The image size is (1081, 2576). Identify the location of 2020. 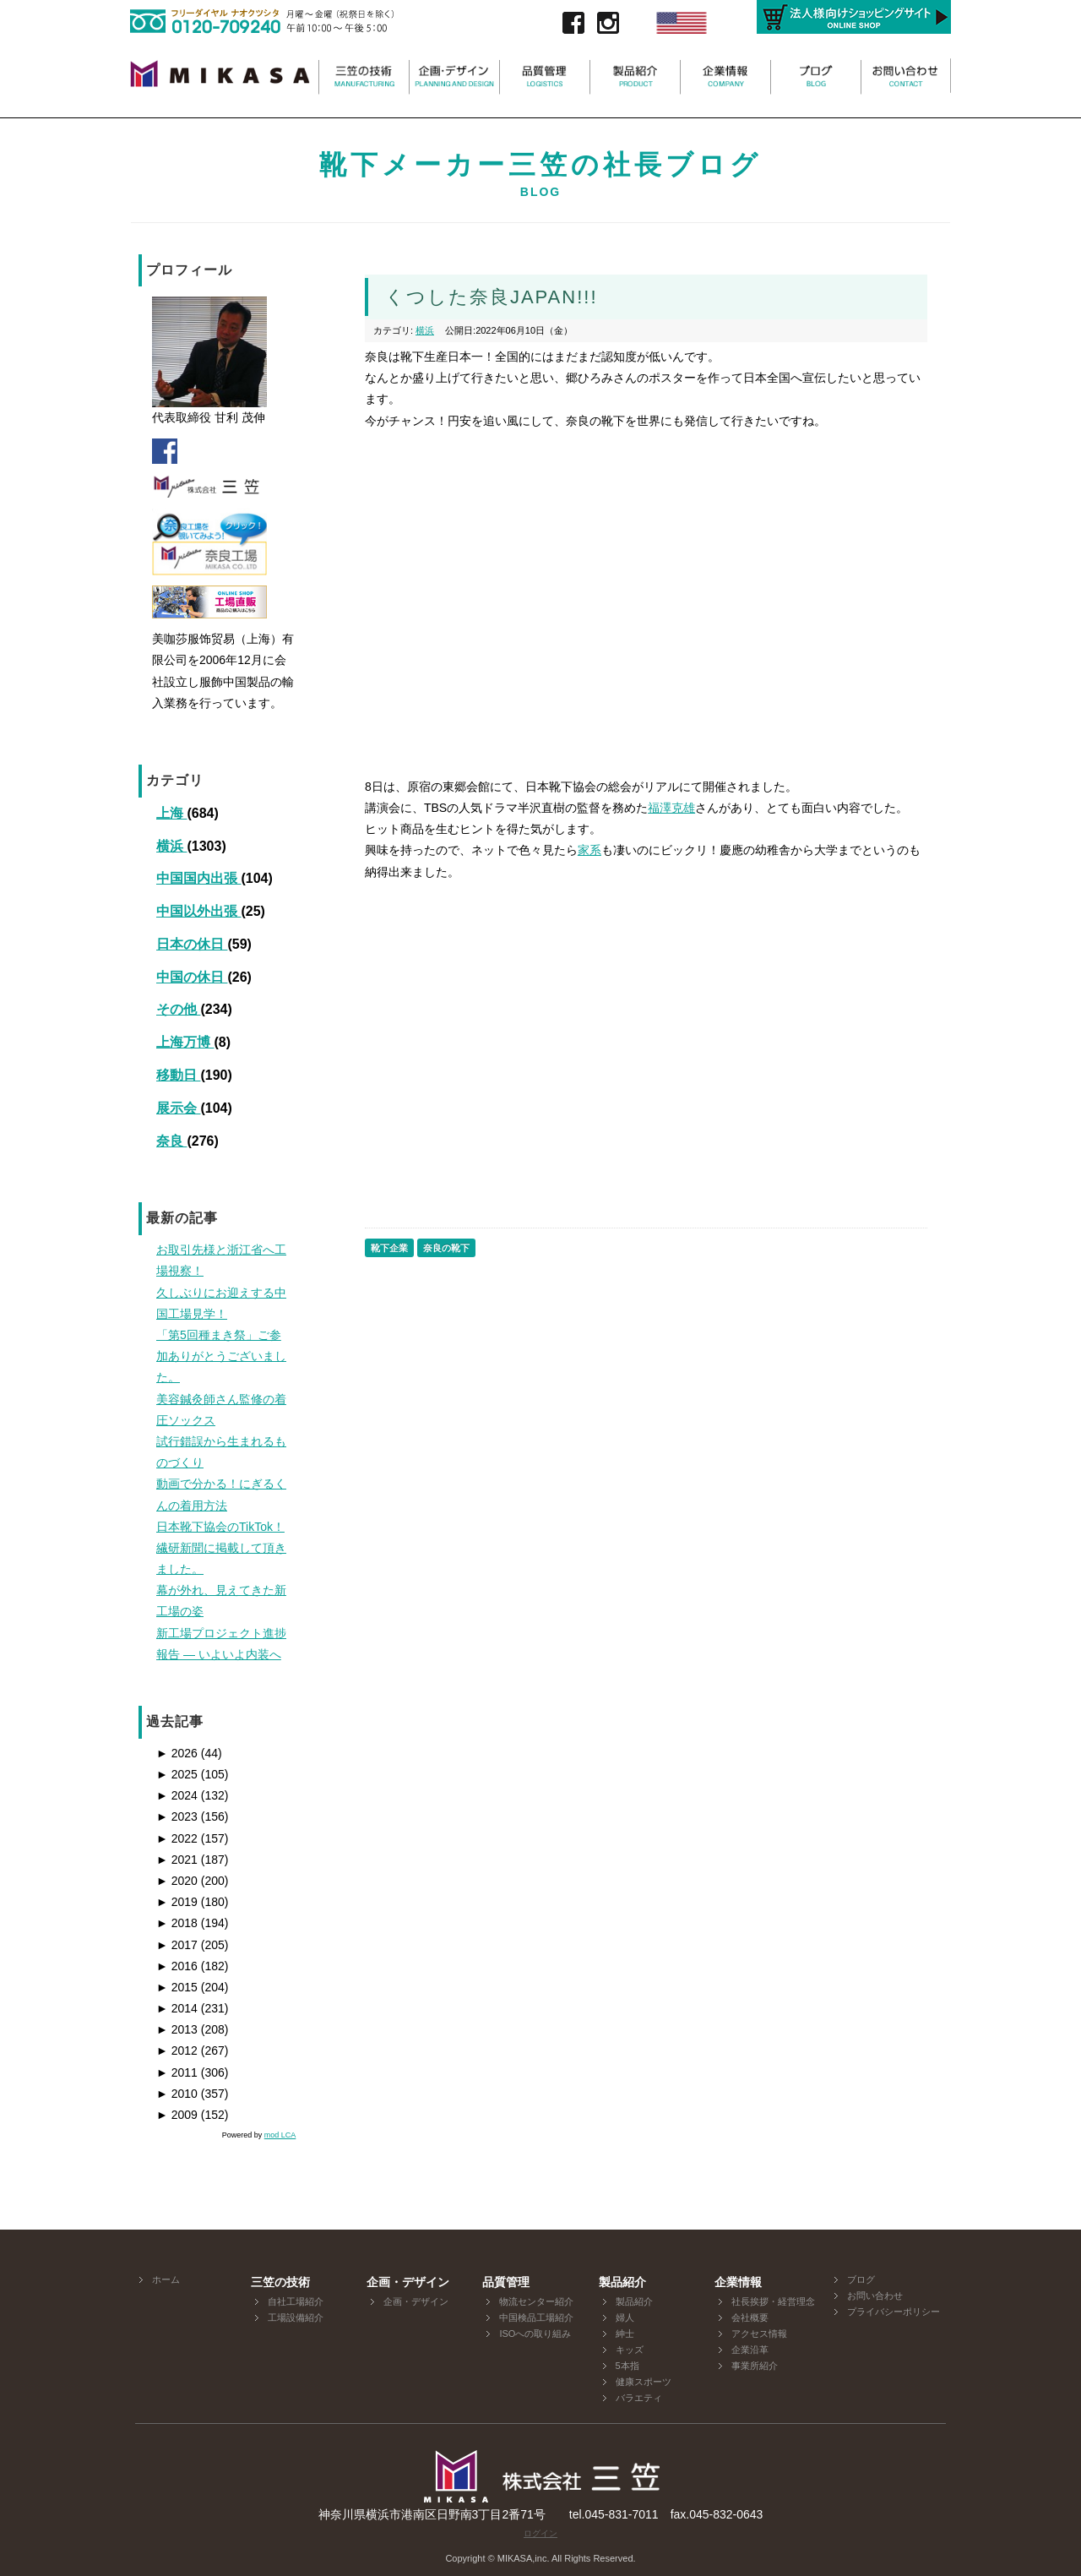
(177, 1880).